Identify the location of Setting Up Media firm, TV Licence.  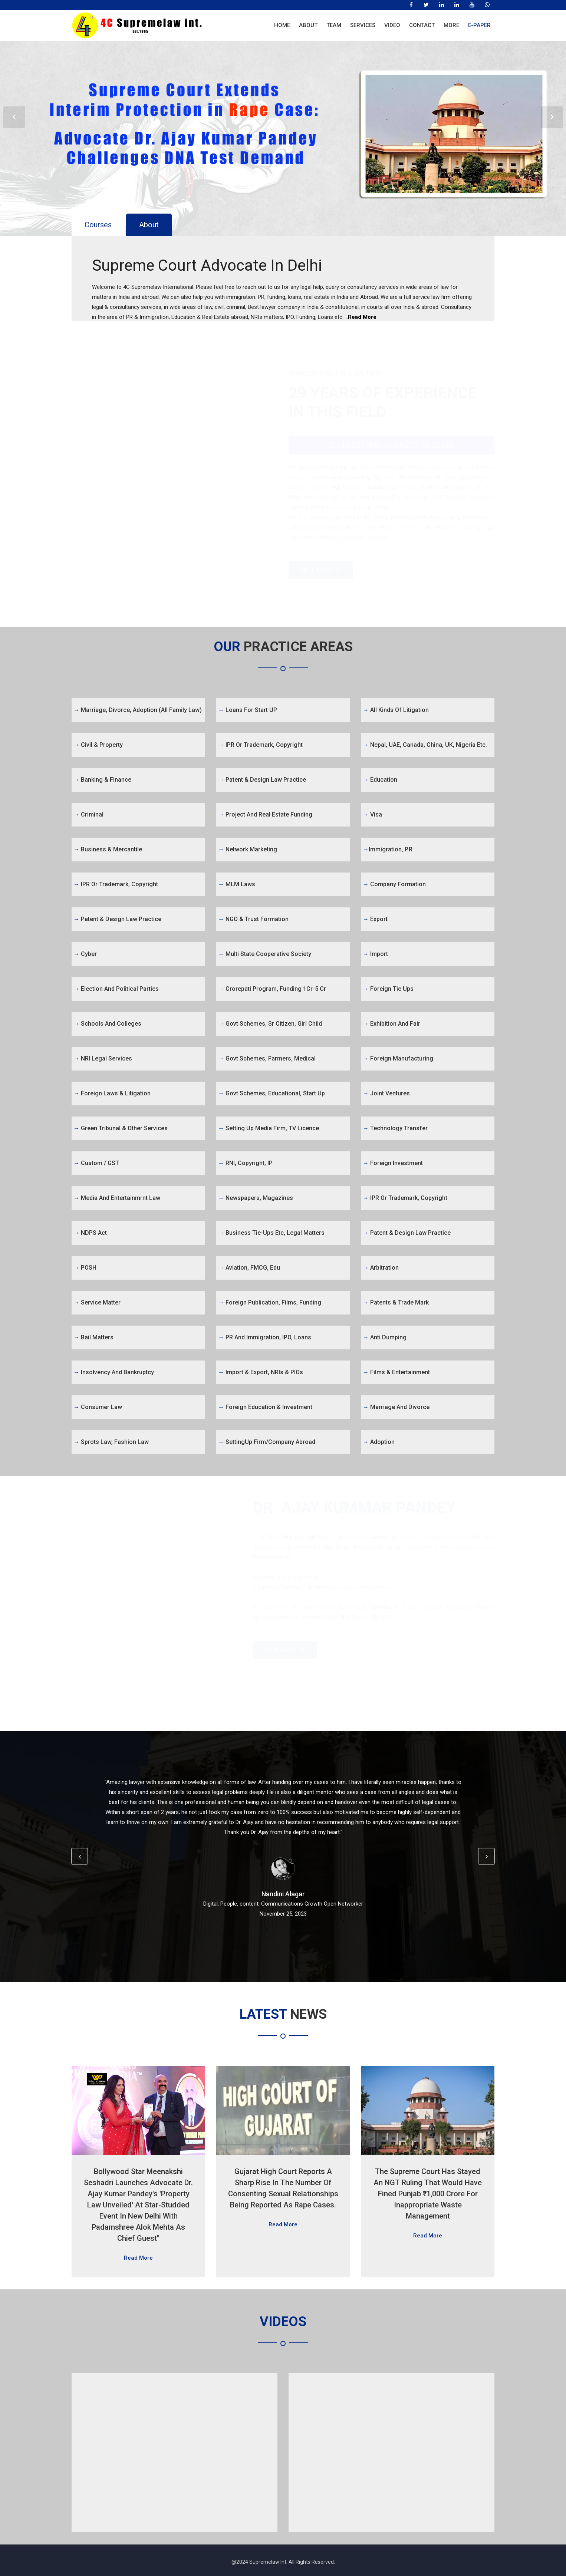
(268, 1128).